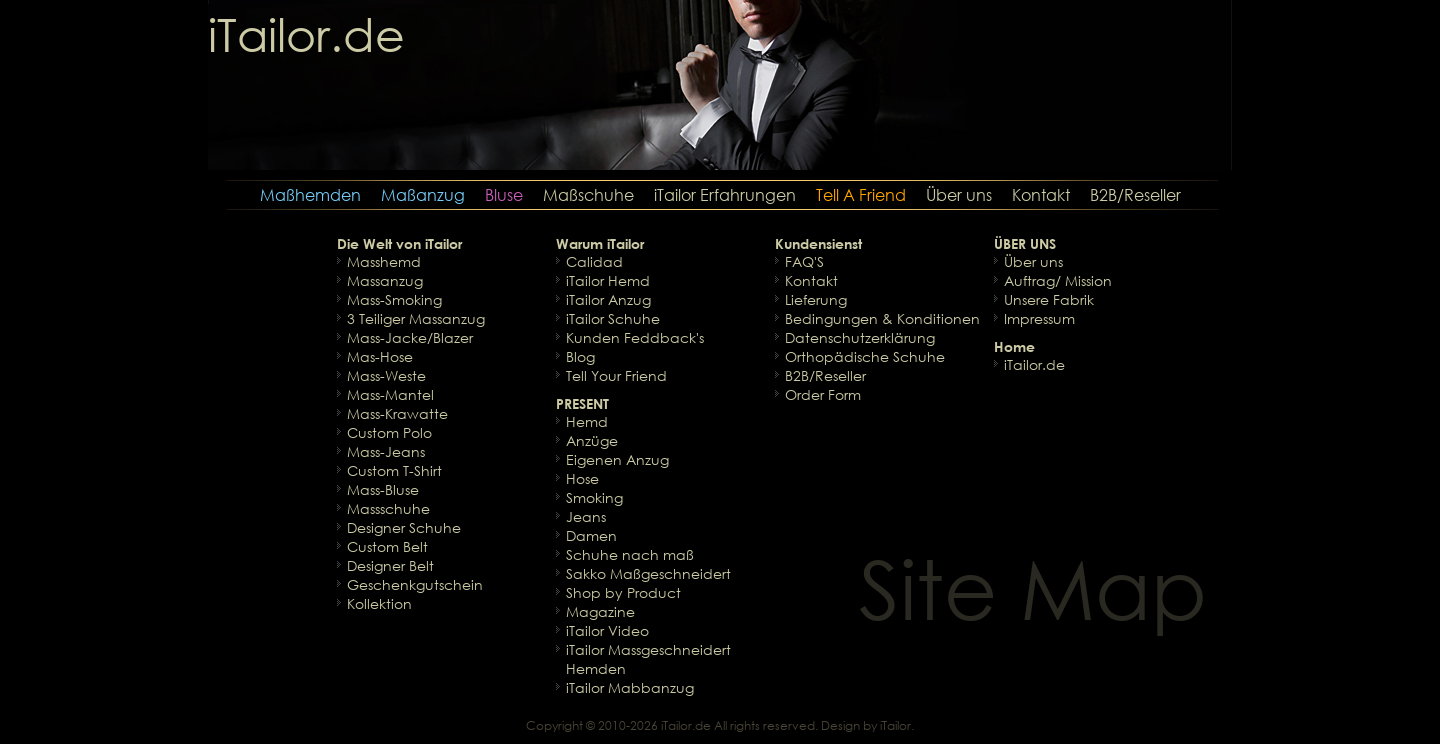  Describe the element at coordinates (630, 687) in the screenshot. I see `iTailor Mabbanzug` at that location.